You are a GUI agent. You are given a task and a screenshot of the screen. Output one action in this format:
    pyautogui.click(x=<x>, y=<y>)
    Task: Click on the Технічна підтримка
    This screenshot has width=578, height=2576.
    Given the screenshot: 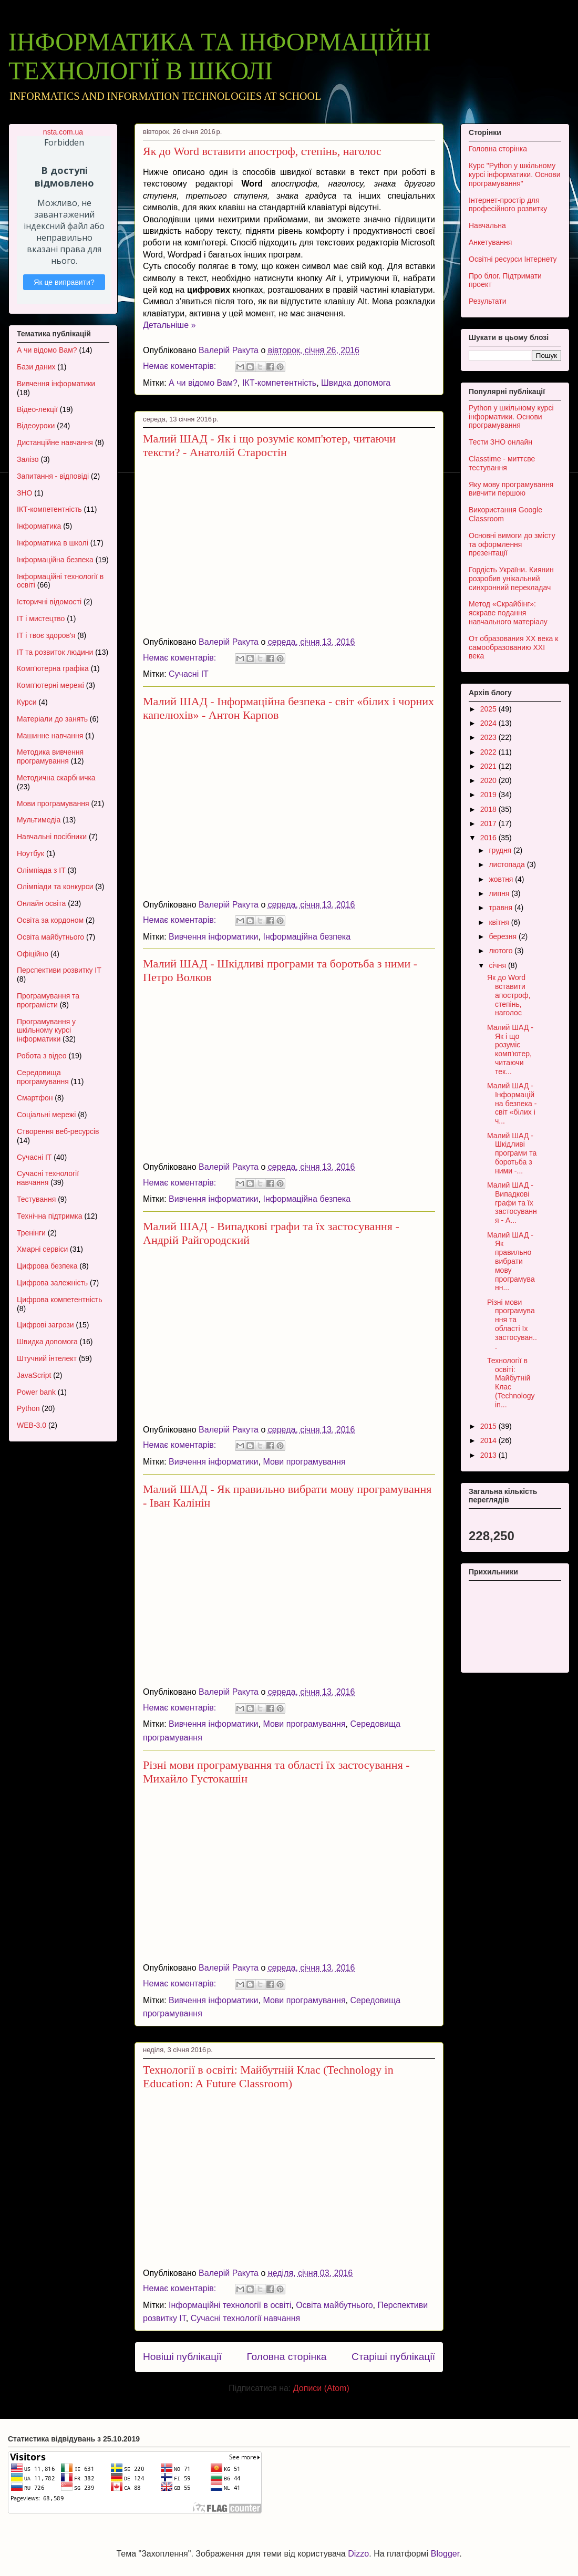 What is the action you would take?
    pyautogui.click(x=49, y=1216)
    